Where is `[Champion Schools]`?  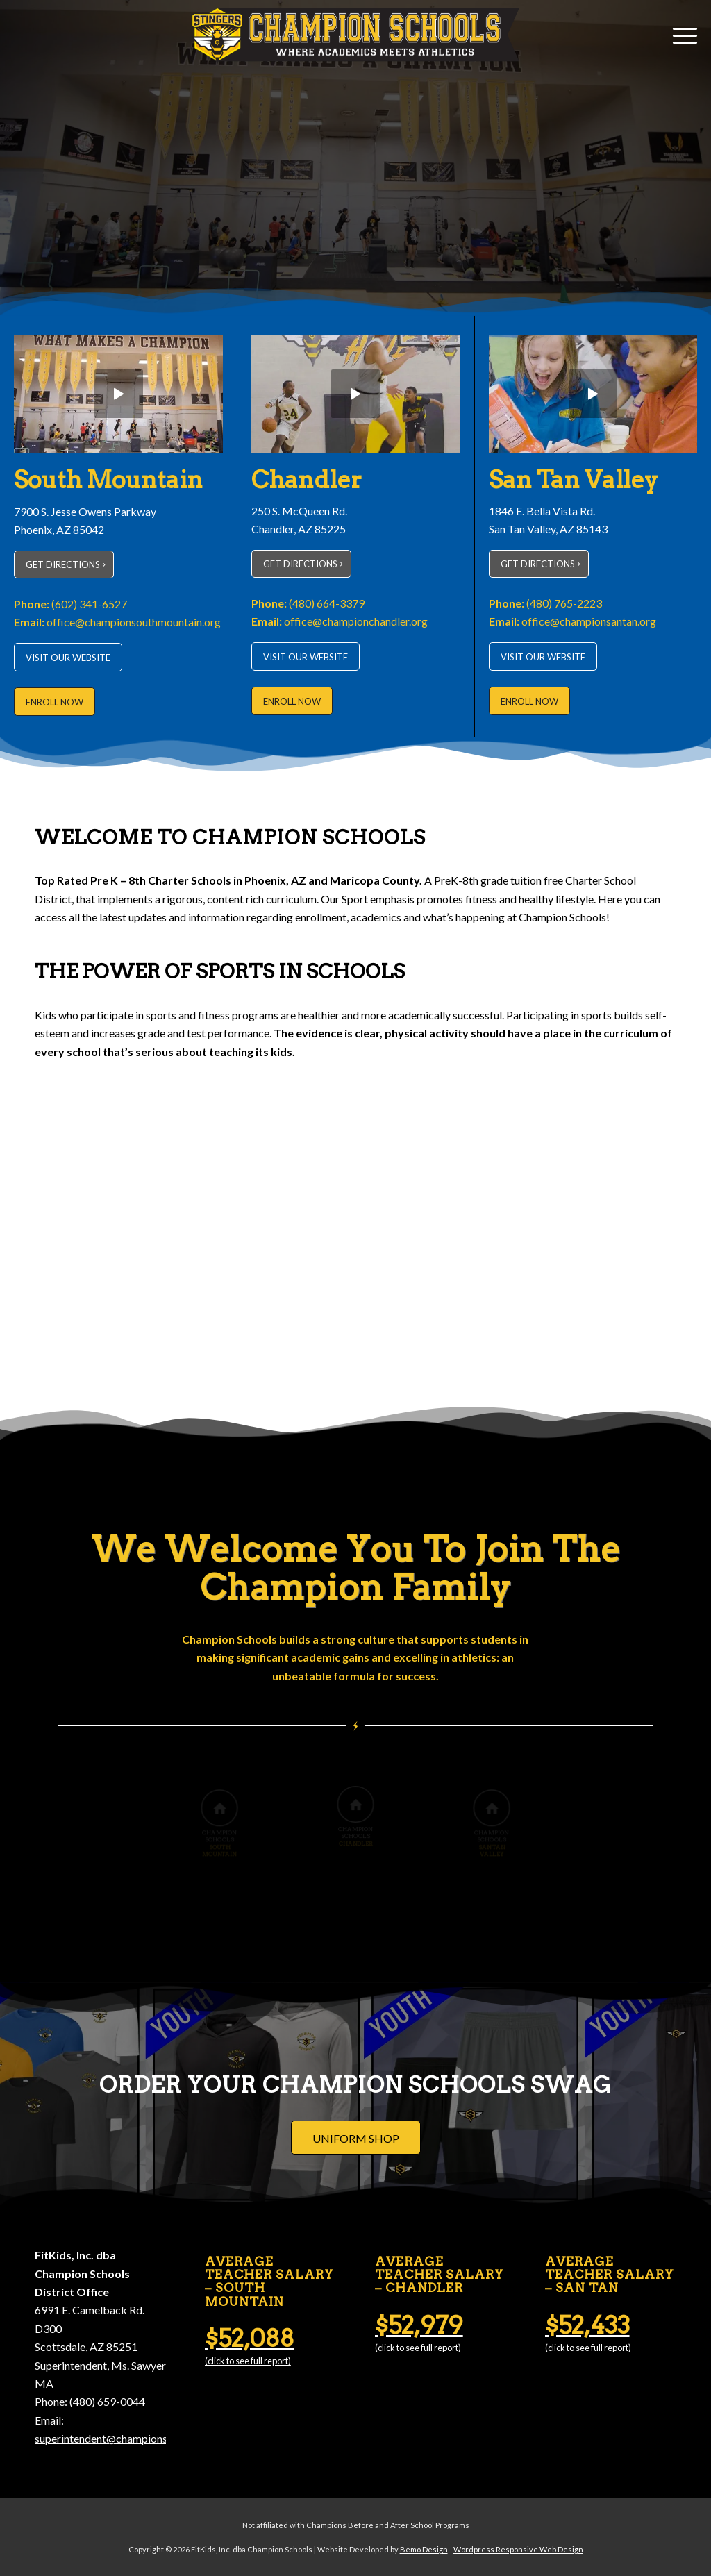
[Champion Schools] is located at coordinates (355, 34).